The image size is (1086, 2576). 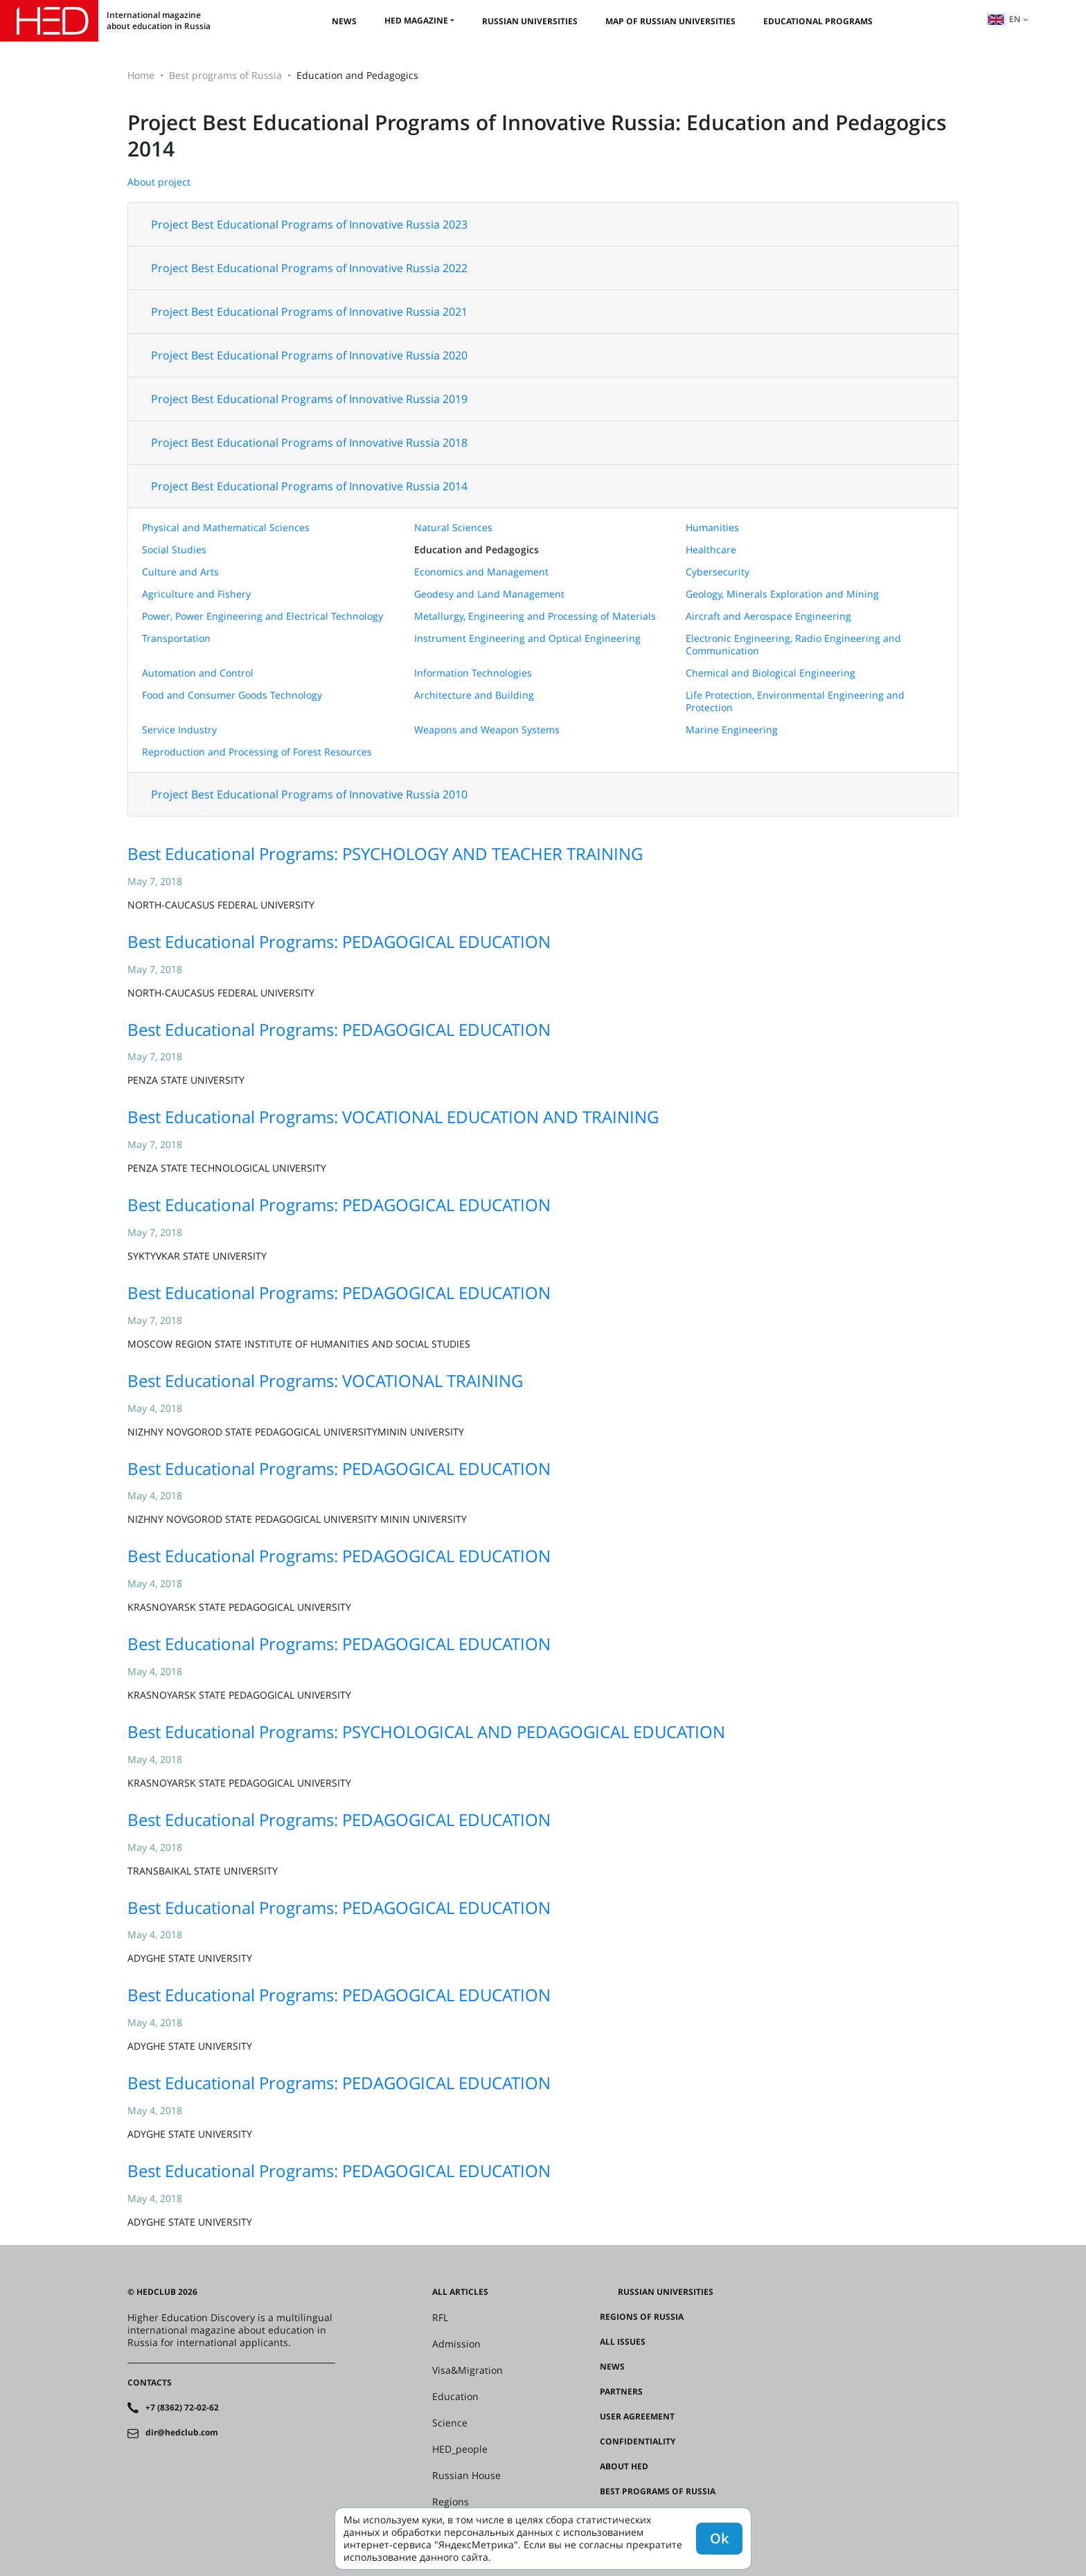 What do you see at coordinates (460, 2292) in the screenshot?
I see `All articles` at bounding box center [460, 2292].